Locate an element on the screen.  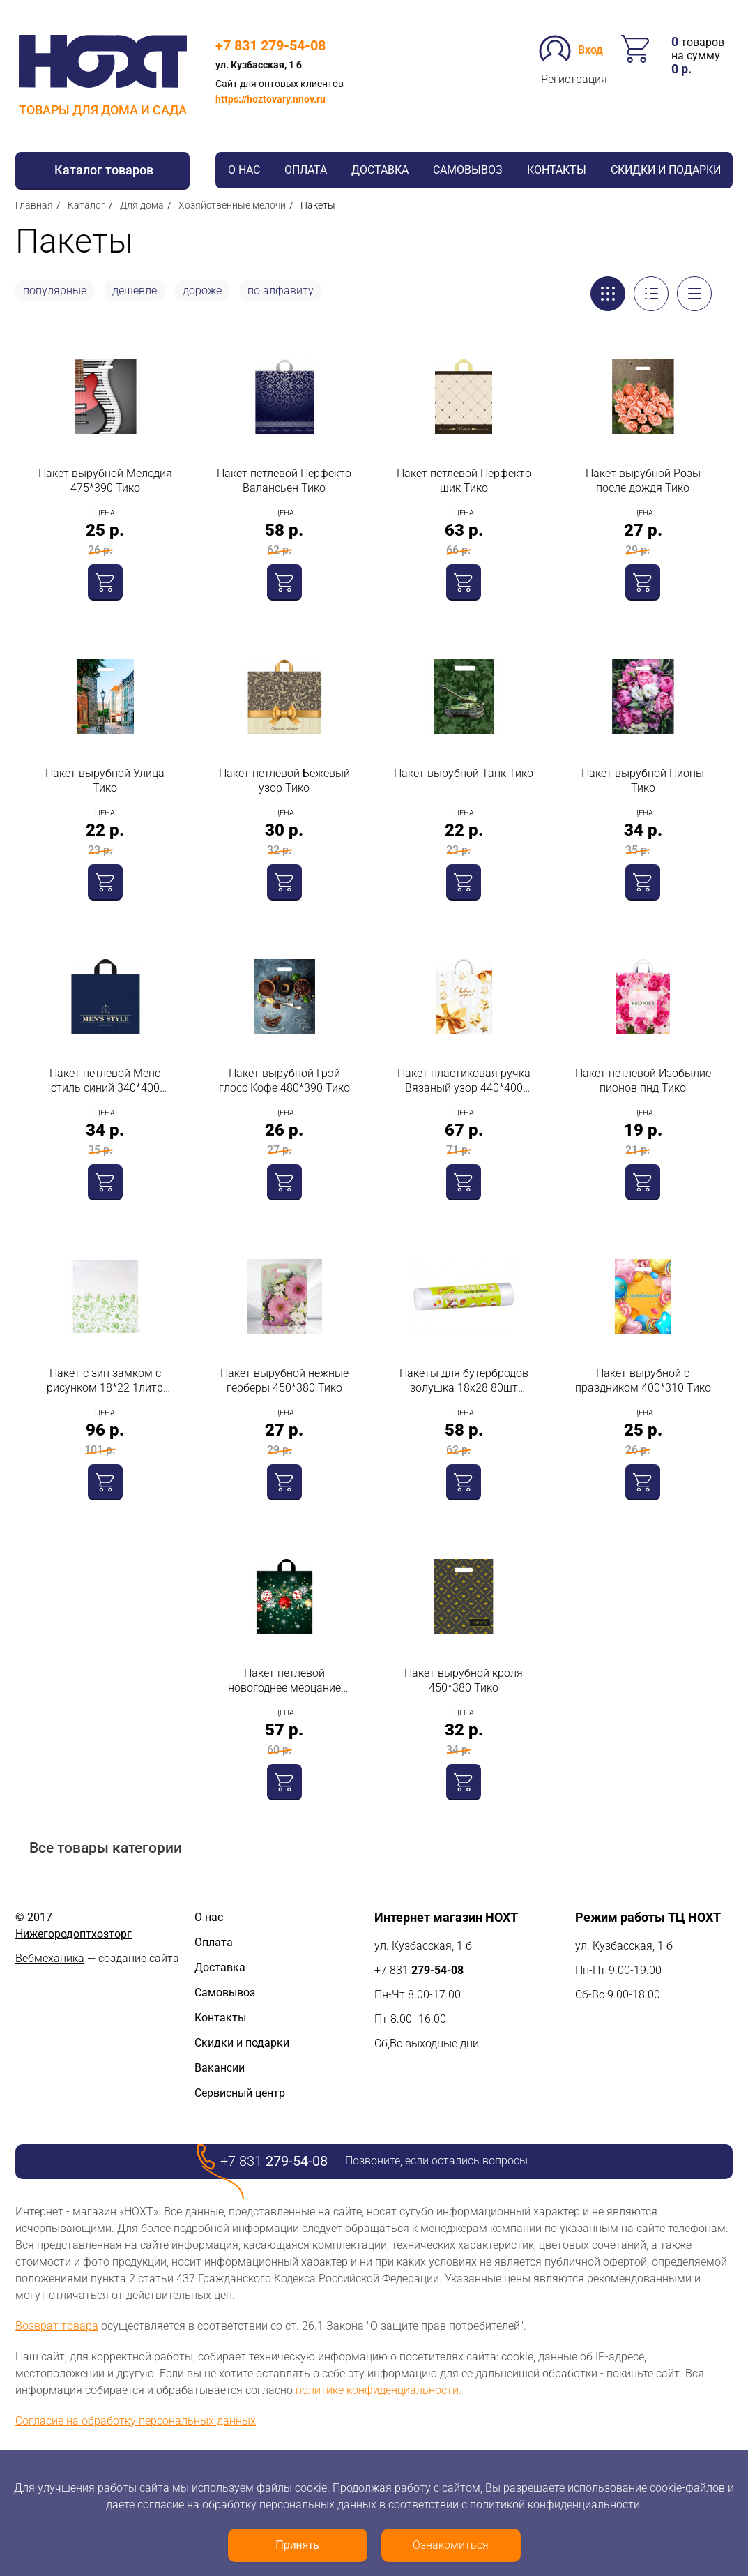
Пакет петлевой Бежевый узор Тико is located at coordinates (284, 780).